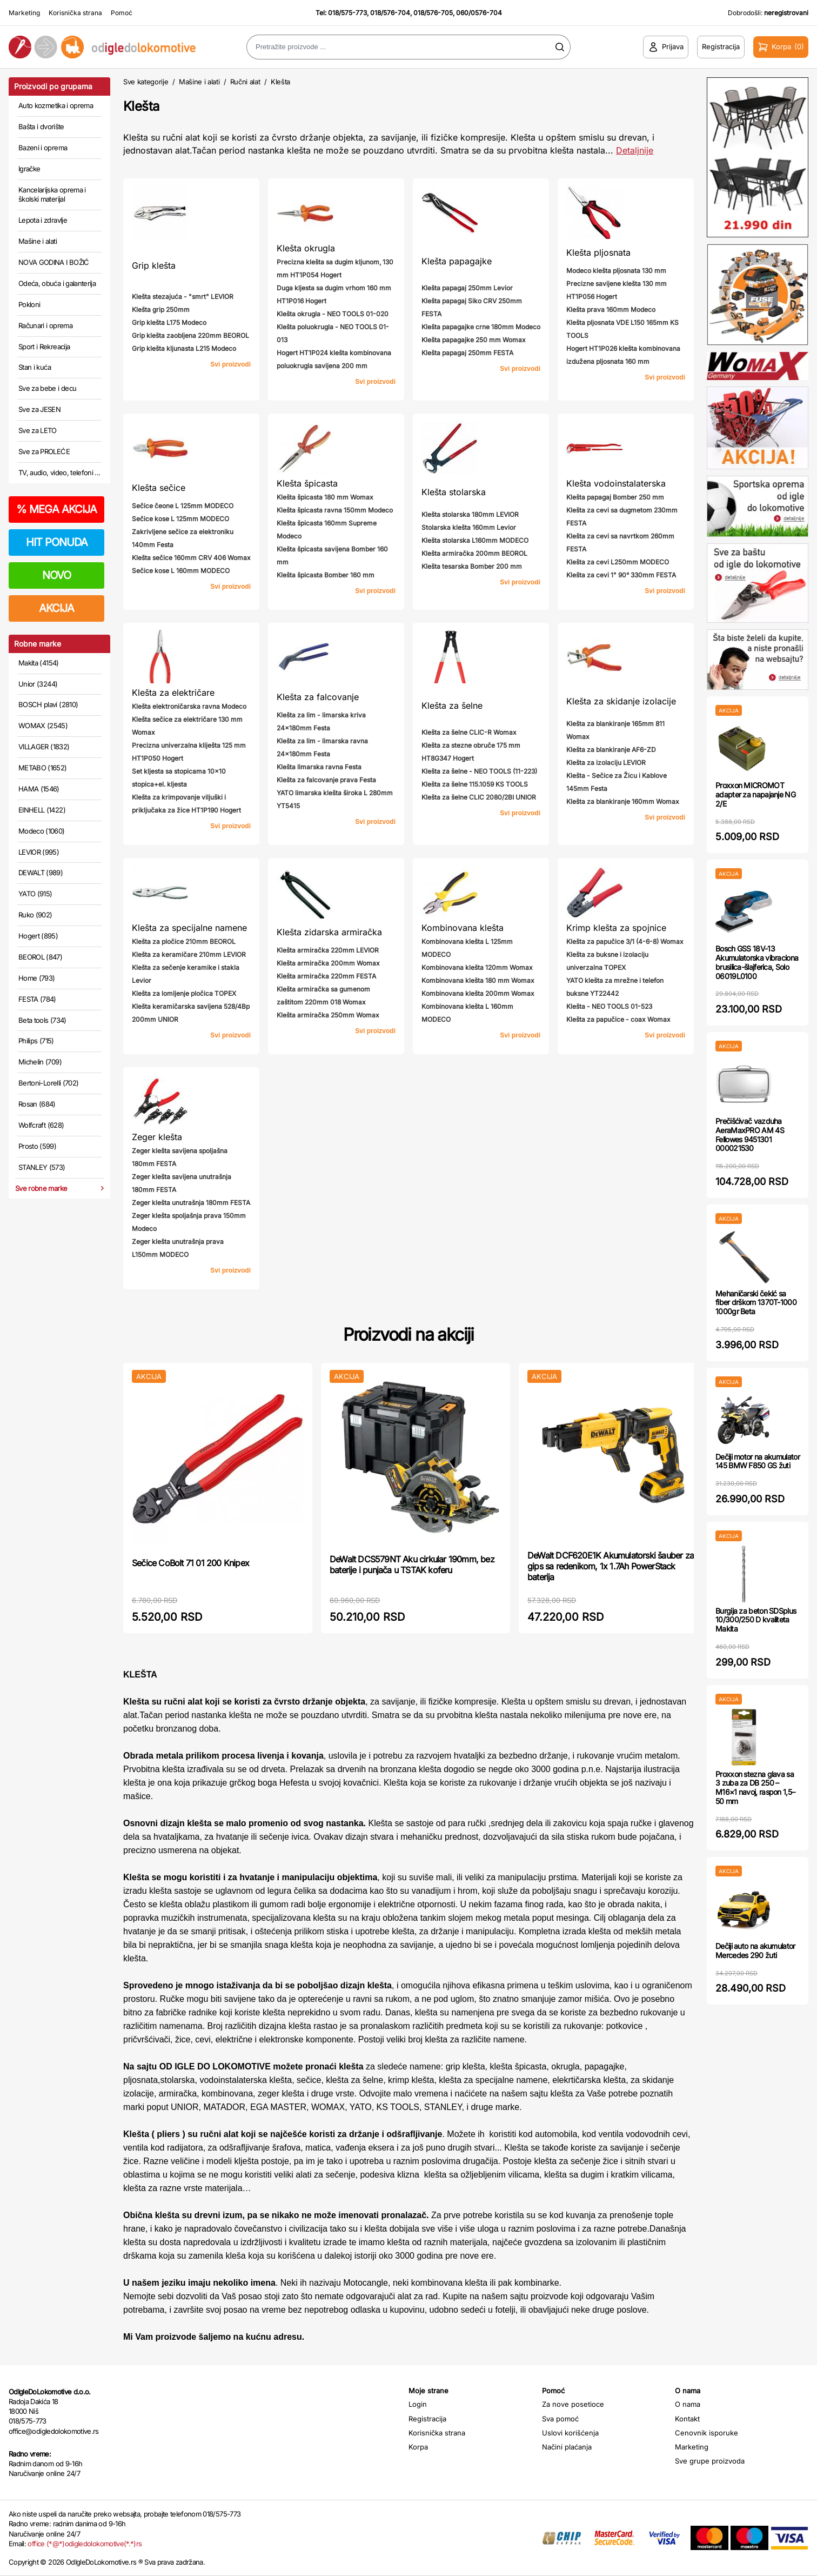 The width and height of the screenshot is (817, 2576). I want to click on Sečice čeone L 125mm MODECO, so click(182, 506).